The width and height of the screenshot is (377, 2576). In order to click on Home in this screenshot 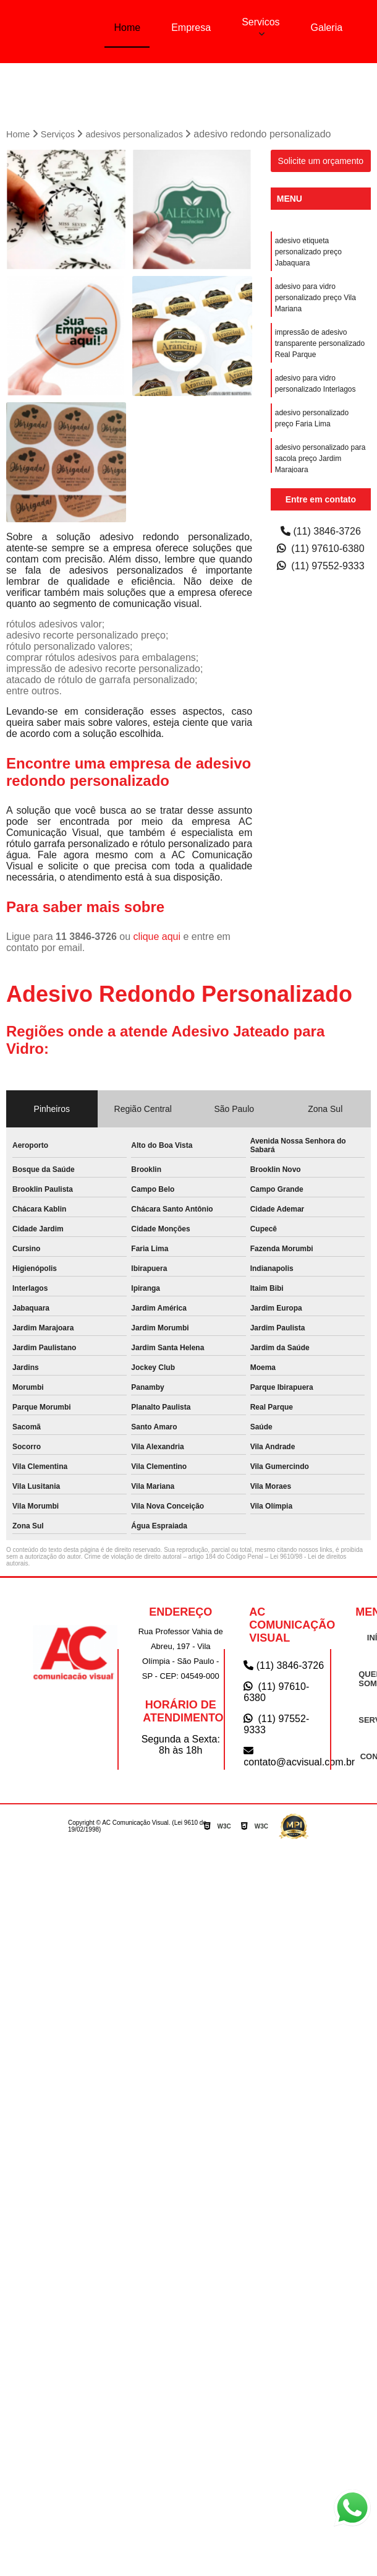, I will do `click(127, 27)`.